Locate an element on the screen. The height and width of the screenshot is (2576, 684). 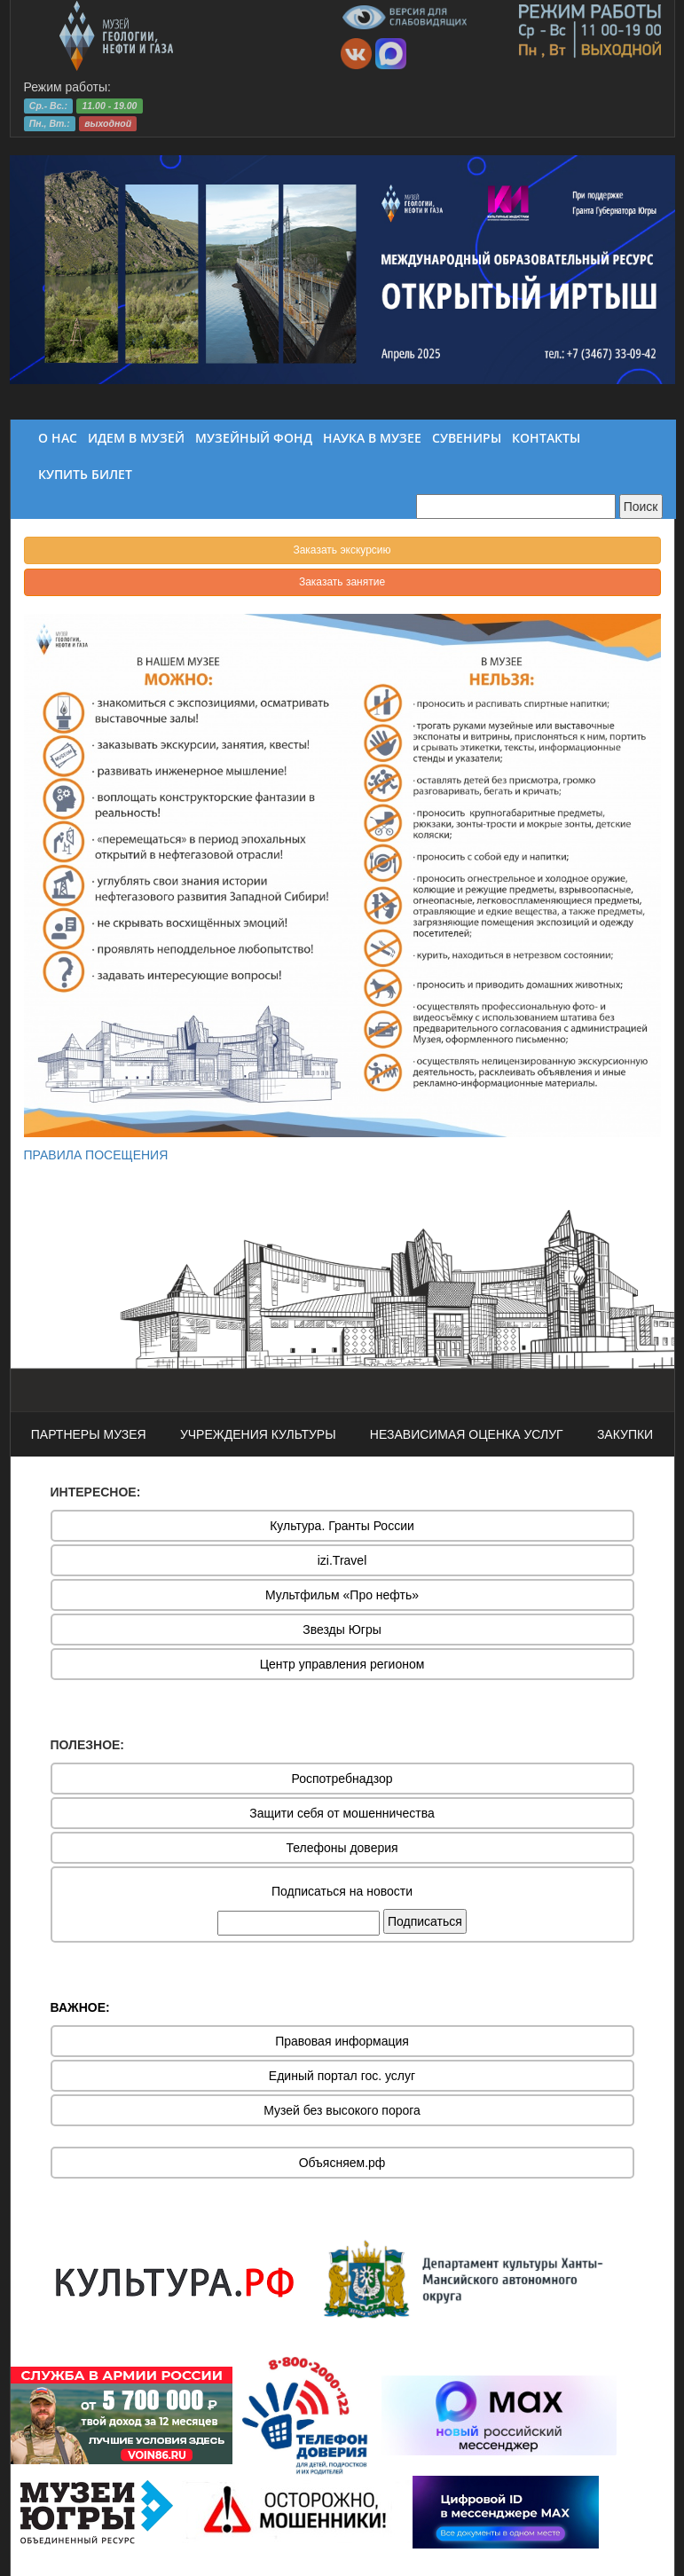
Объясняем.рф is located at coordinates (342, 2163).